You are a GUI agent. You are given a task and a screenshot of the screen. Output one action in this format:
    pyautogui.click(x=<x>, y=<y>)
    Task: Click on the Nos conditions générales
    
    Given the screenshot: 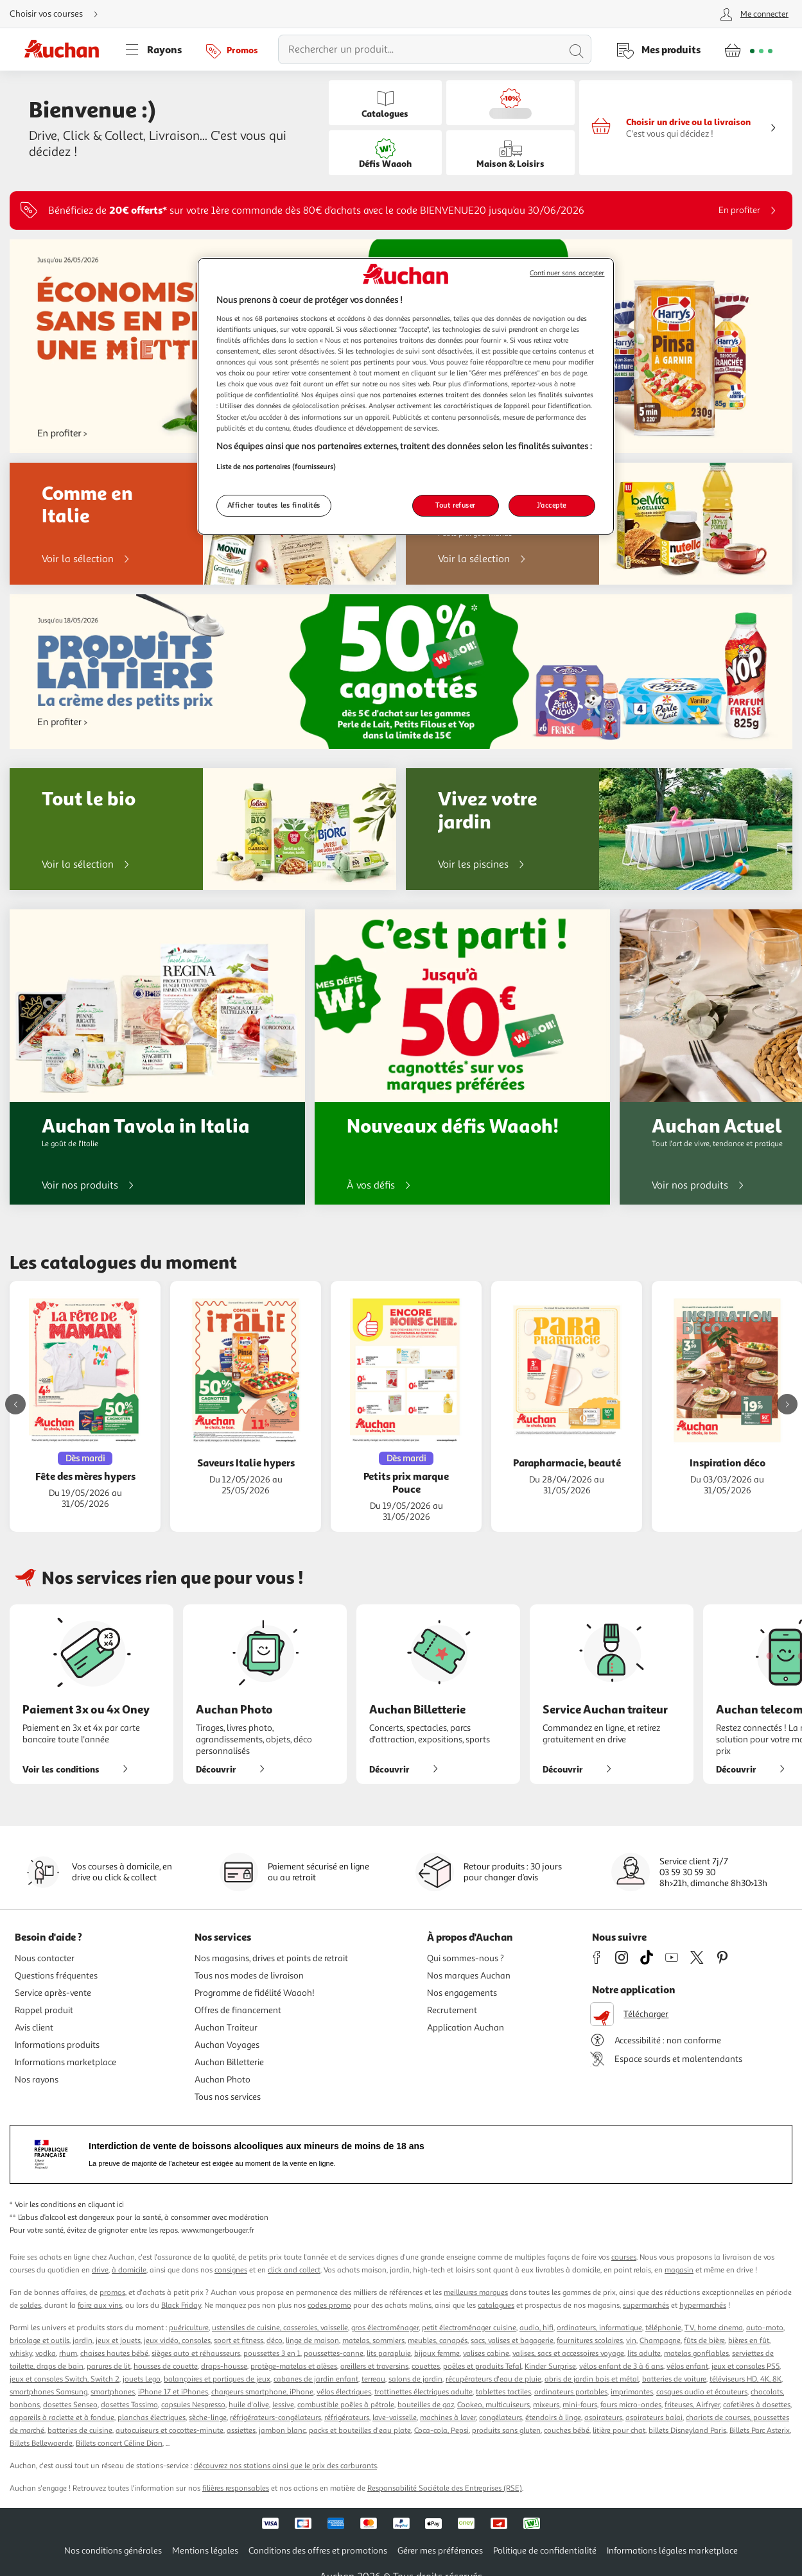 What is the action you would take?
    pyautogui.click(x=113, y=2550)
    